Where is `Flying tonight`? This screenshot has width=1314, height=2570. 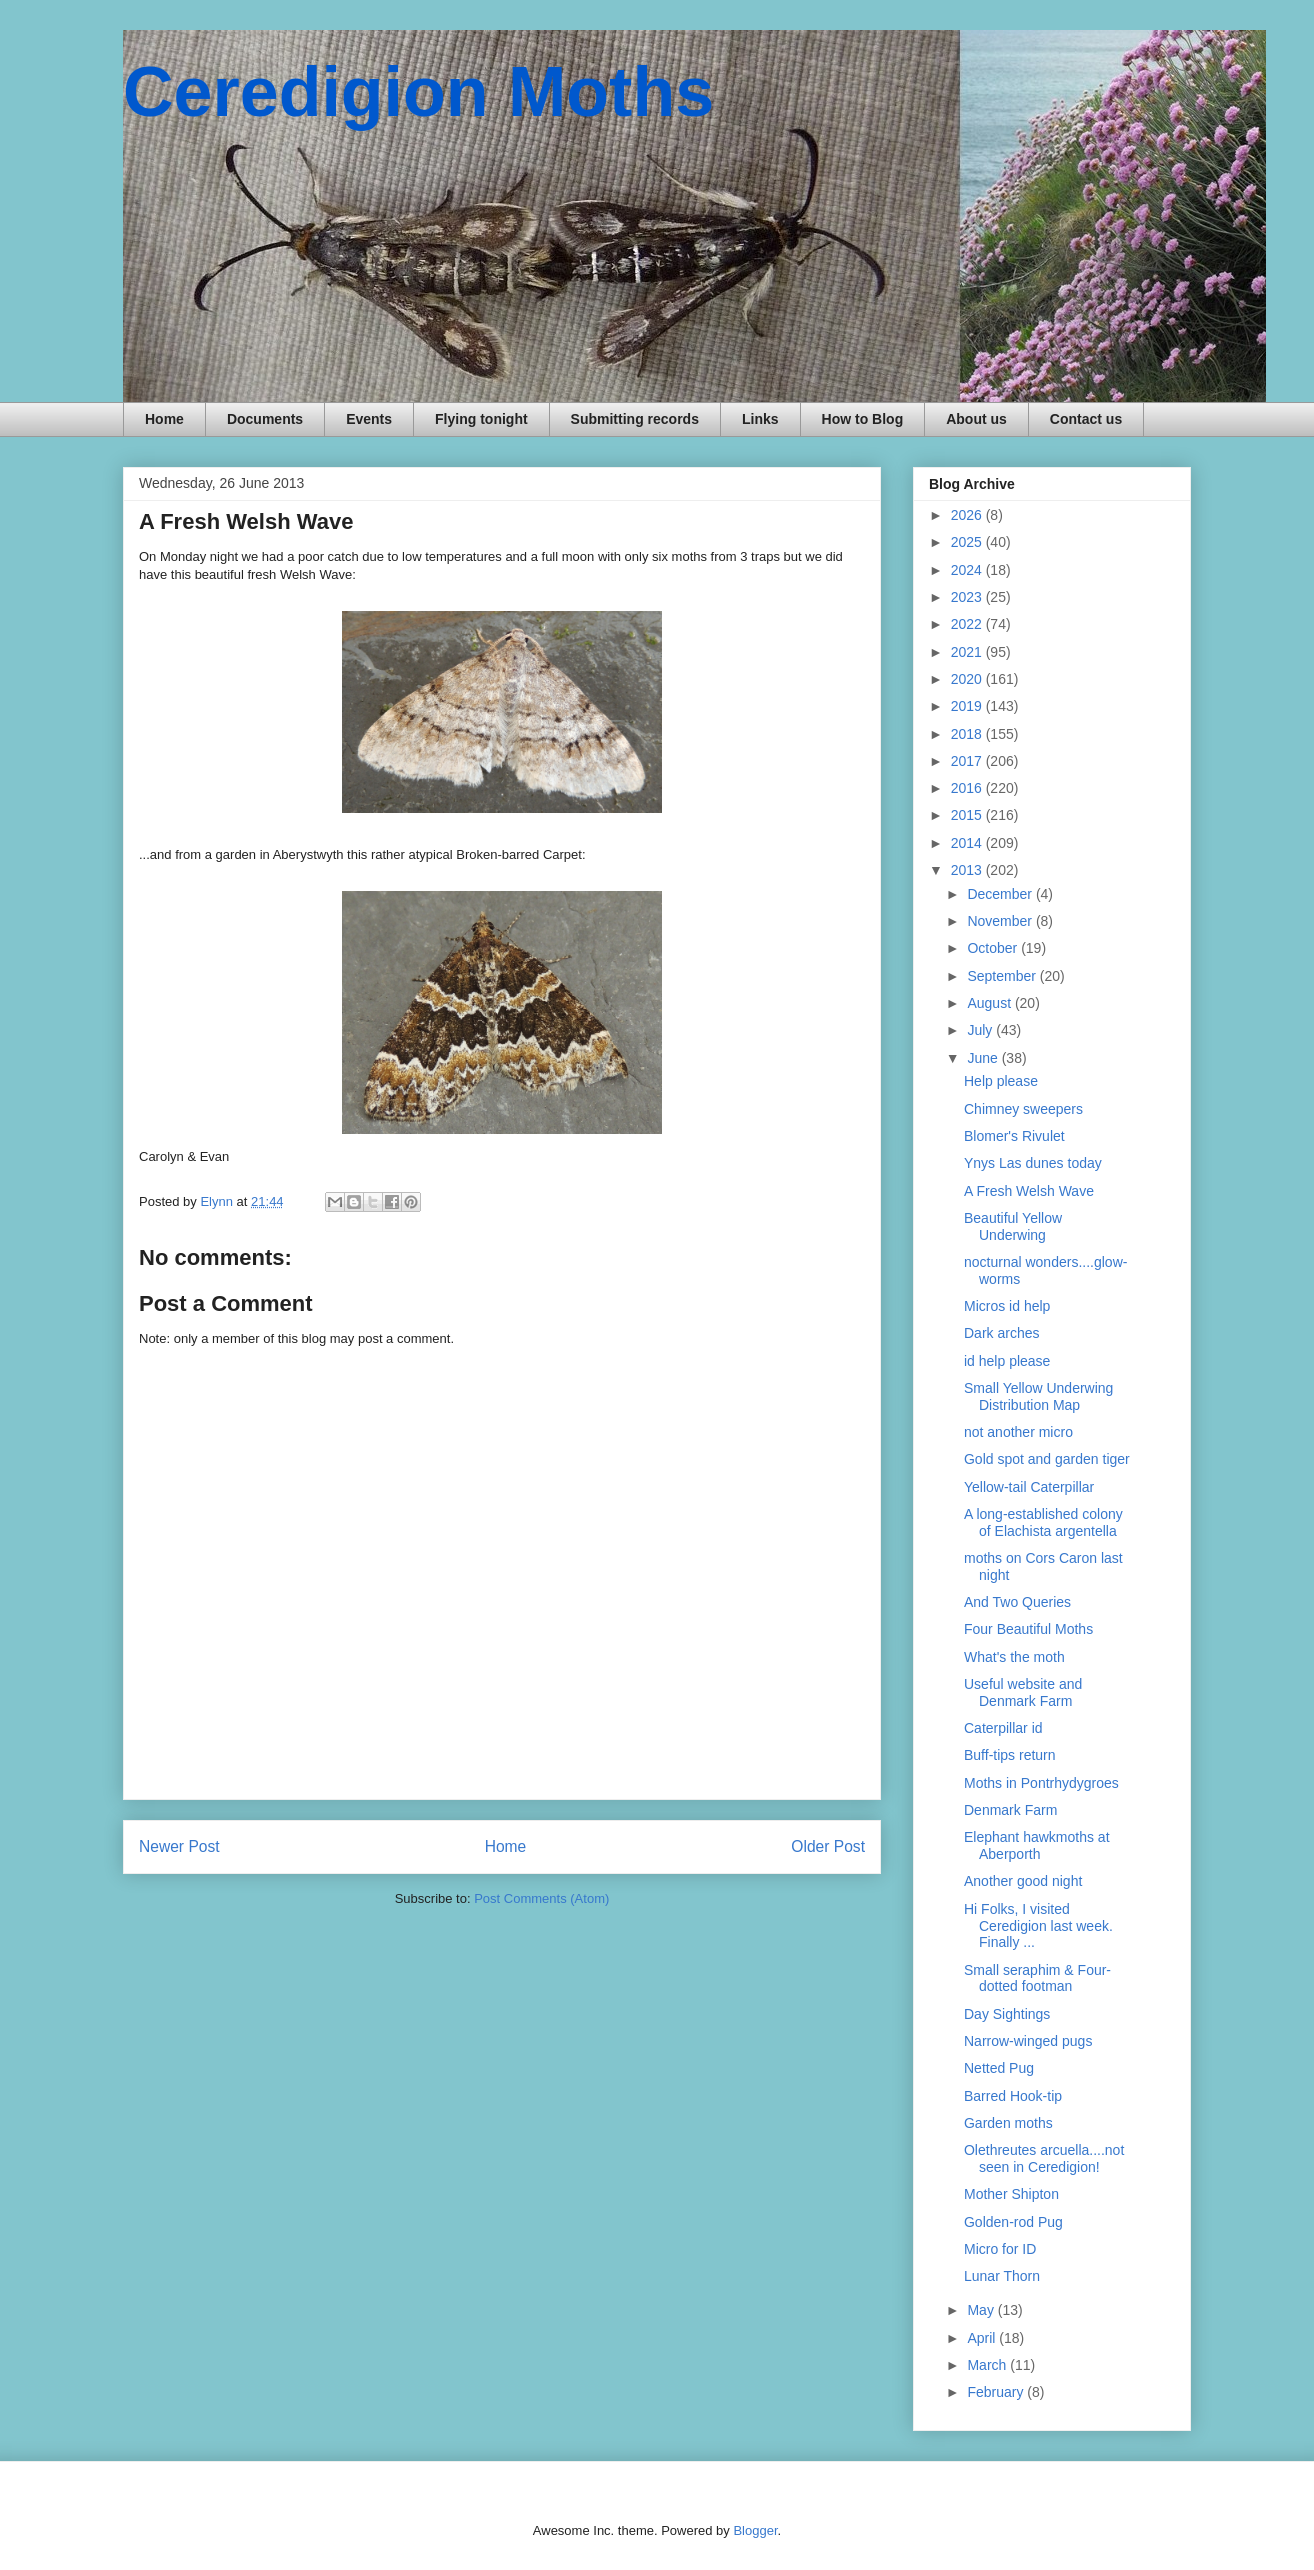
Flying tonight is located at coordinates (481, 419).